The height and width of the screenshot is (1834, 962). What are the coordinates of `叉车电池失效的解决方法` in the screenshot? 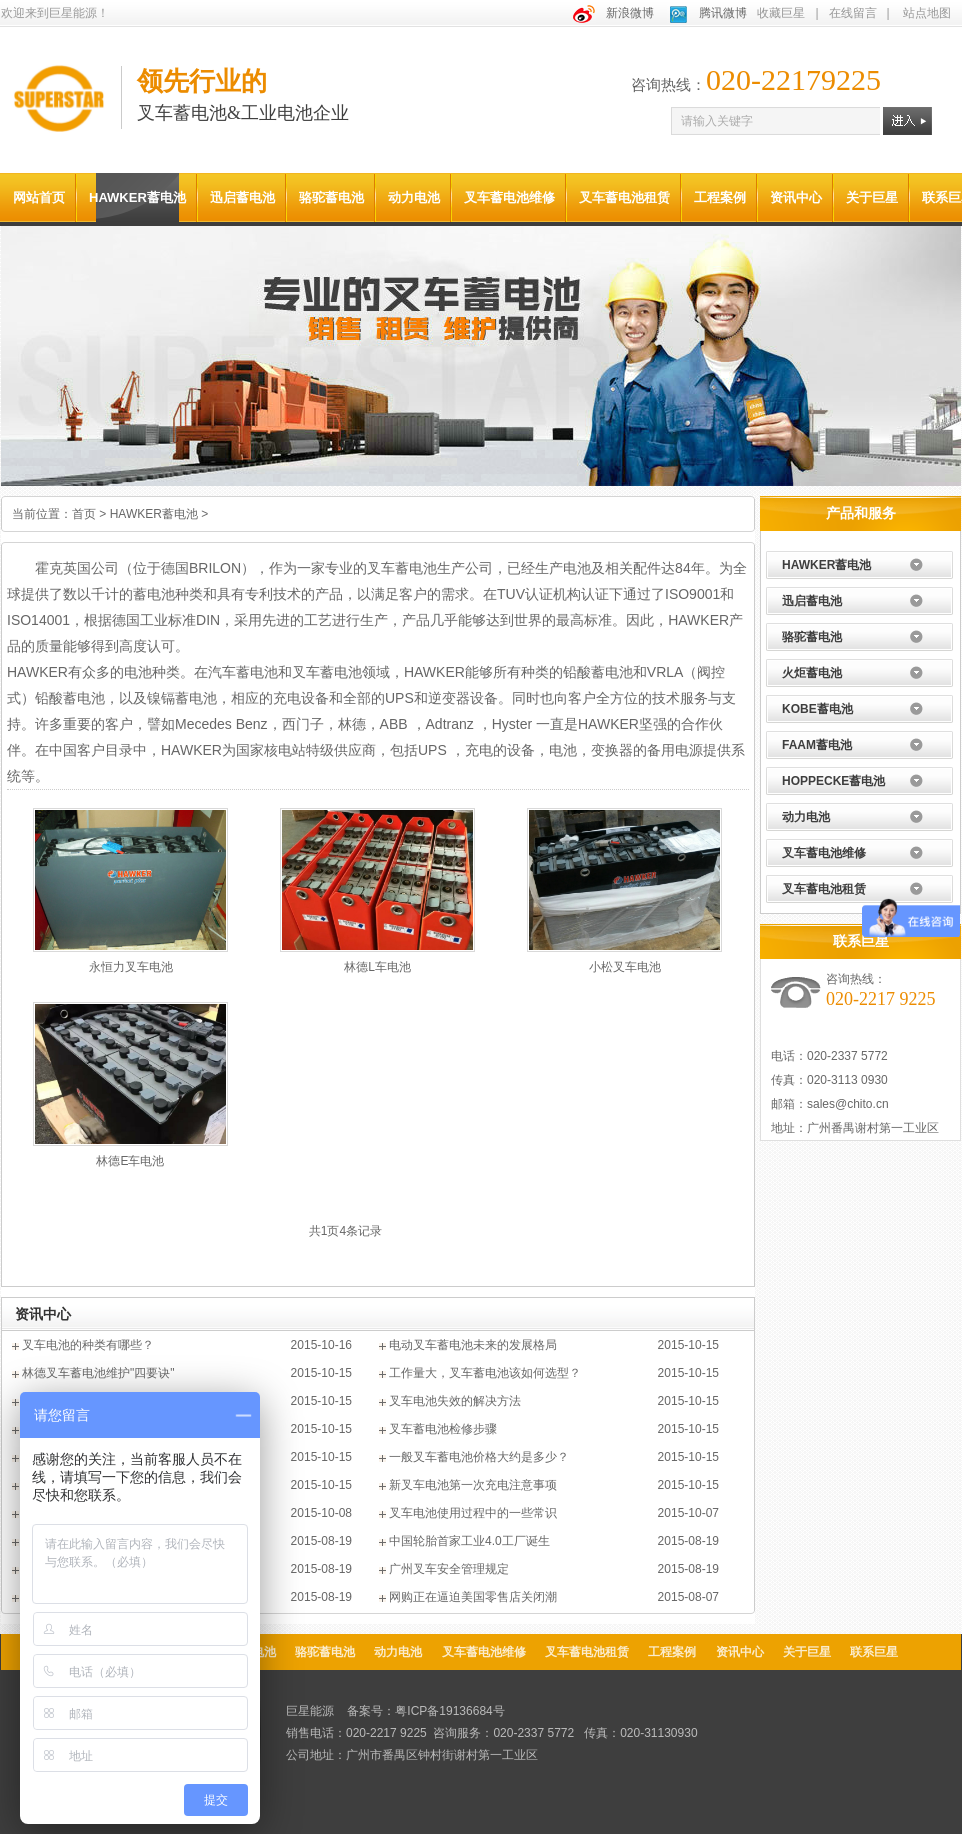 It's located at (455, 1401).